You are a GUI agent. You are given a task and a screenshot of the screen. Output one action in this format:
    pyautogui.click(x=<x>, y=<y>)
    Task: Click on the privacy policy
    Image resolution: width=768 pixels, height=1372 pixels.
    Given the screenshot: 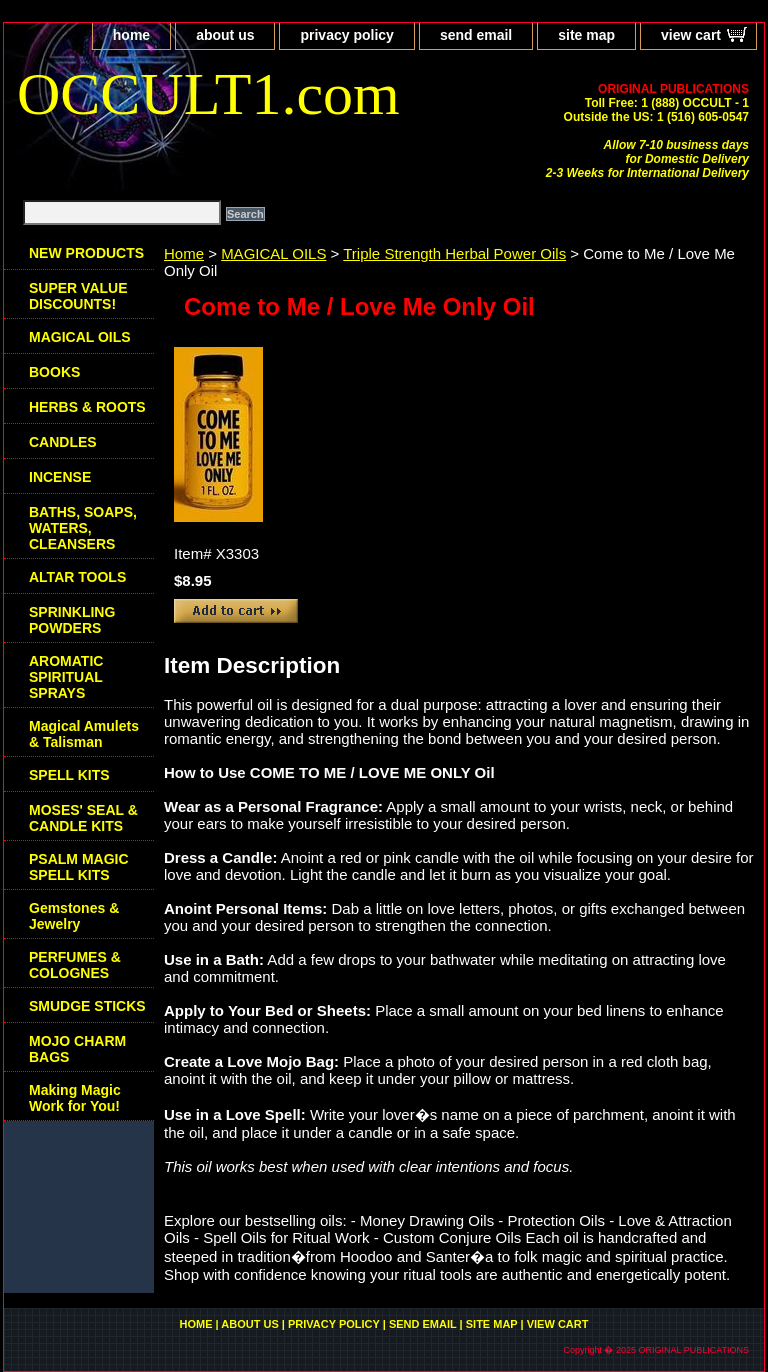 What is the action you would take?
    pyautogui.click(x=346, y=35)
    